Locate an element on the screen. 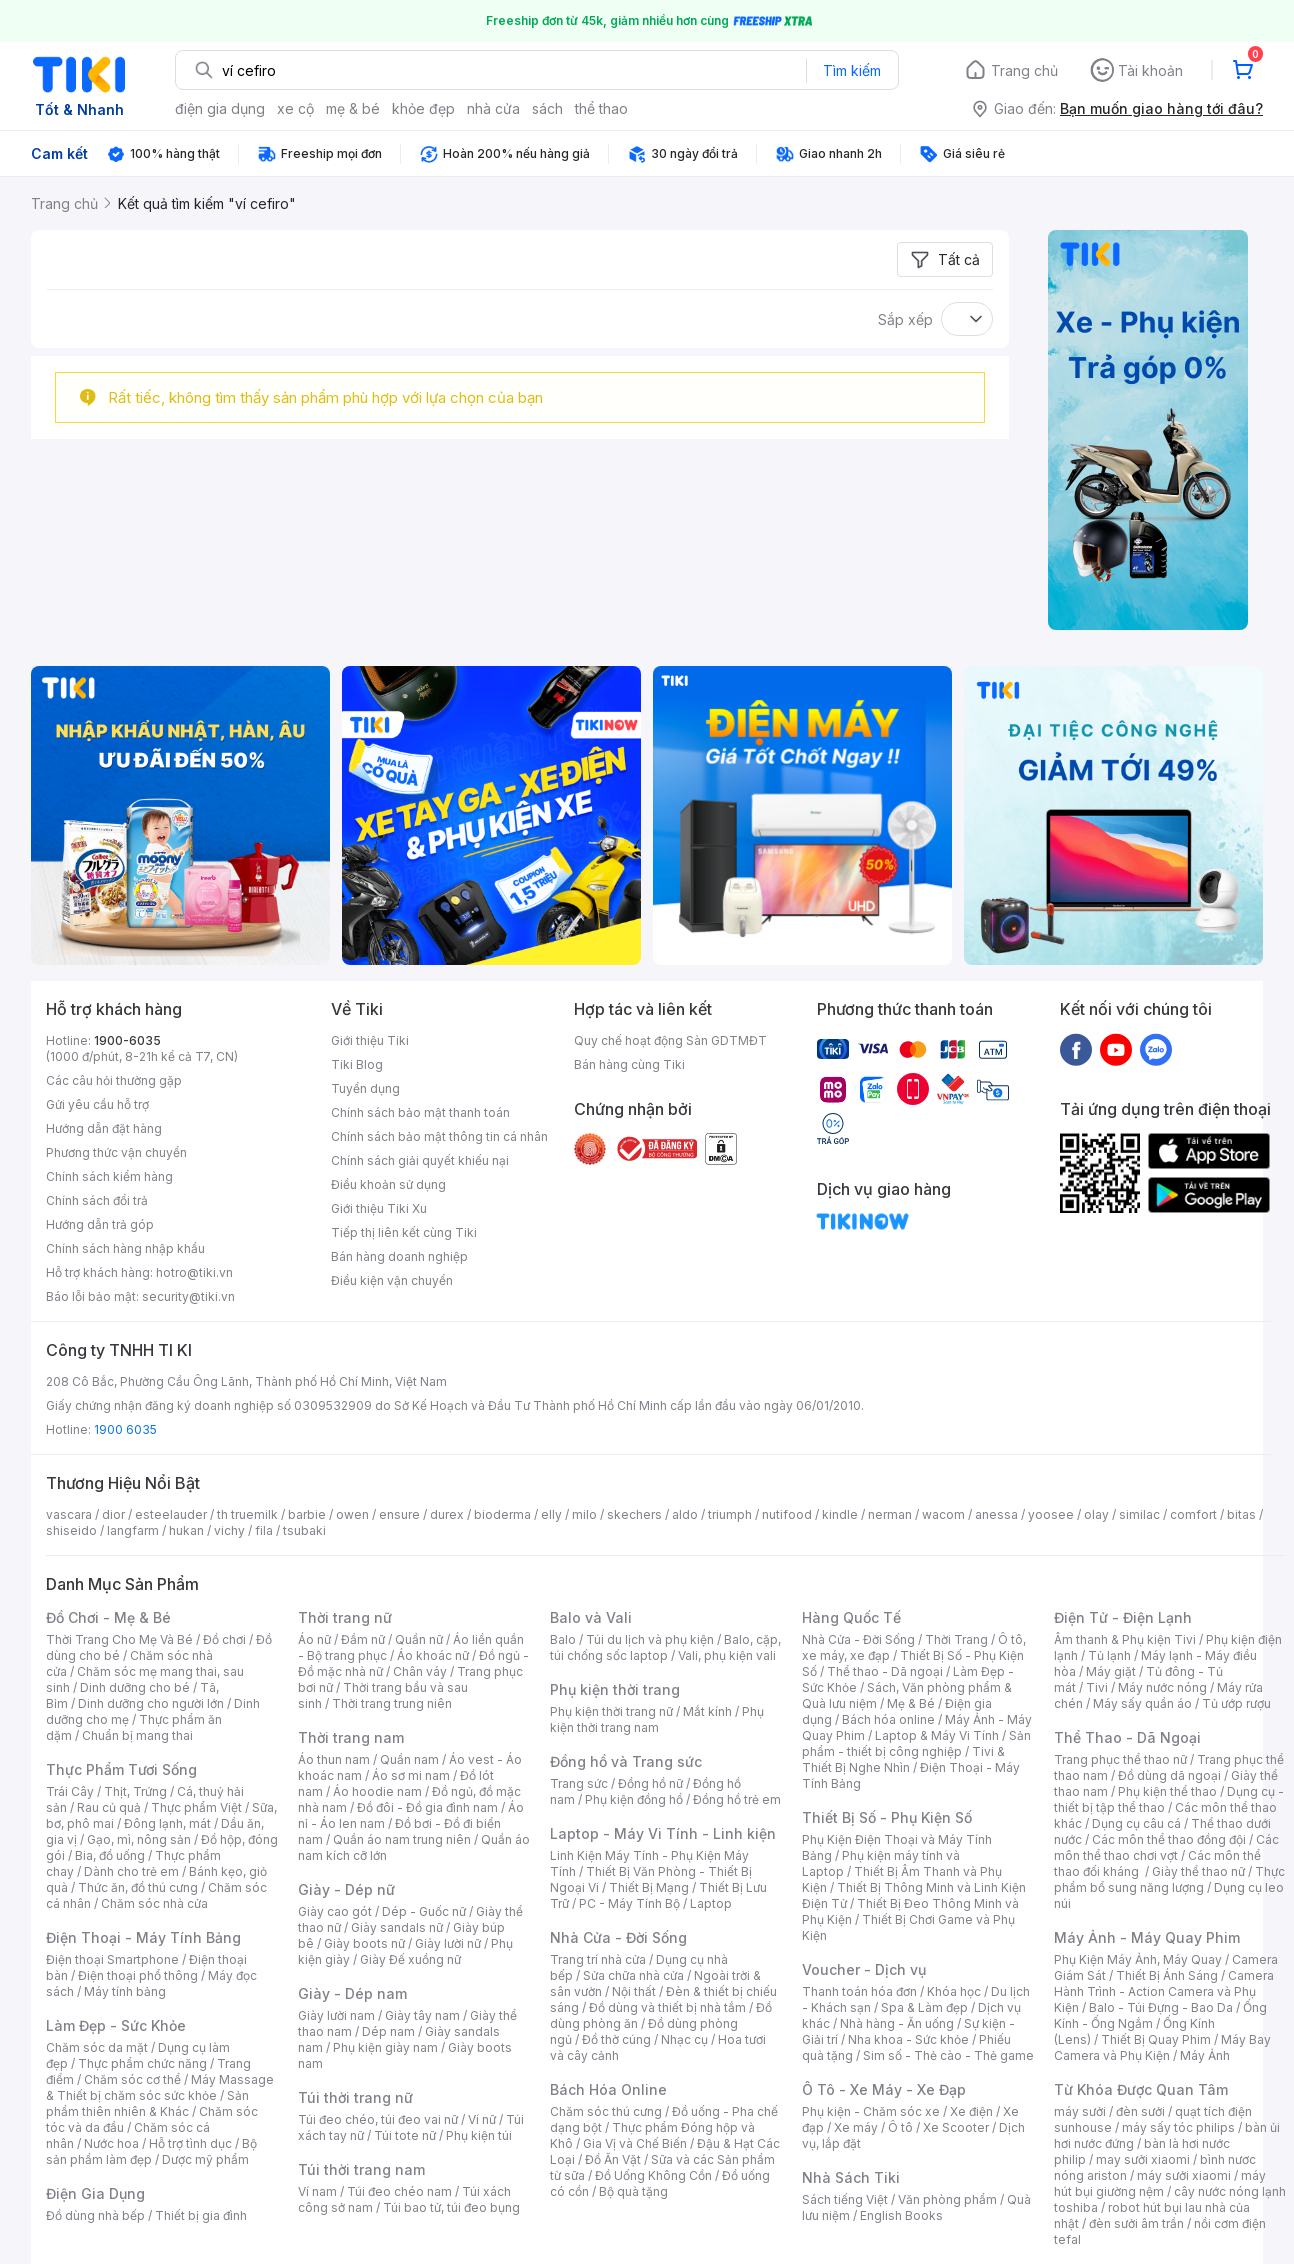  Điều khoản sử dụng is located at coordinates (388, 1184).